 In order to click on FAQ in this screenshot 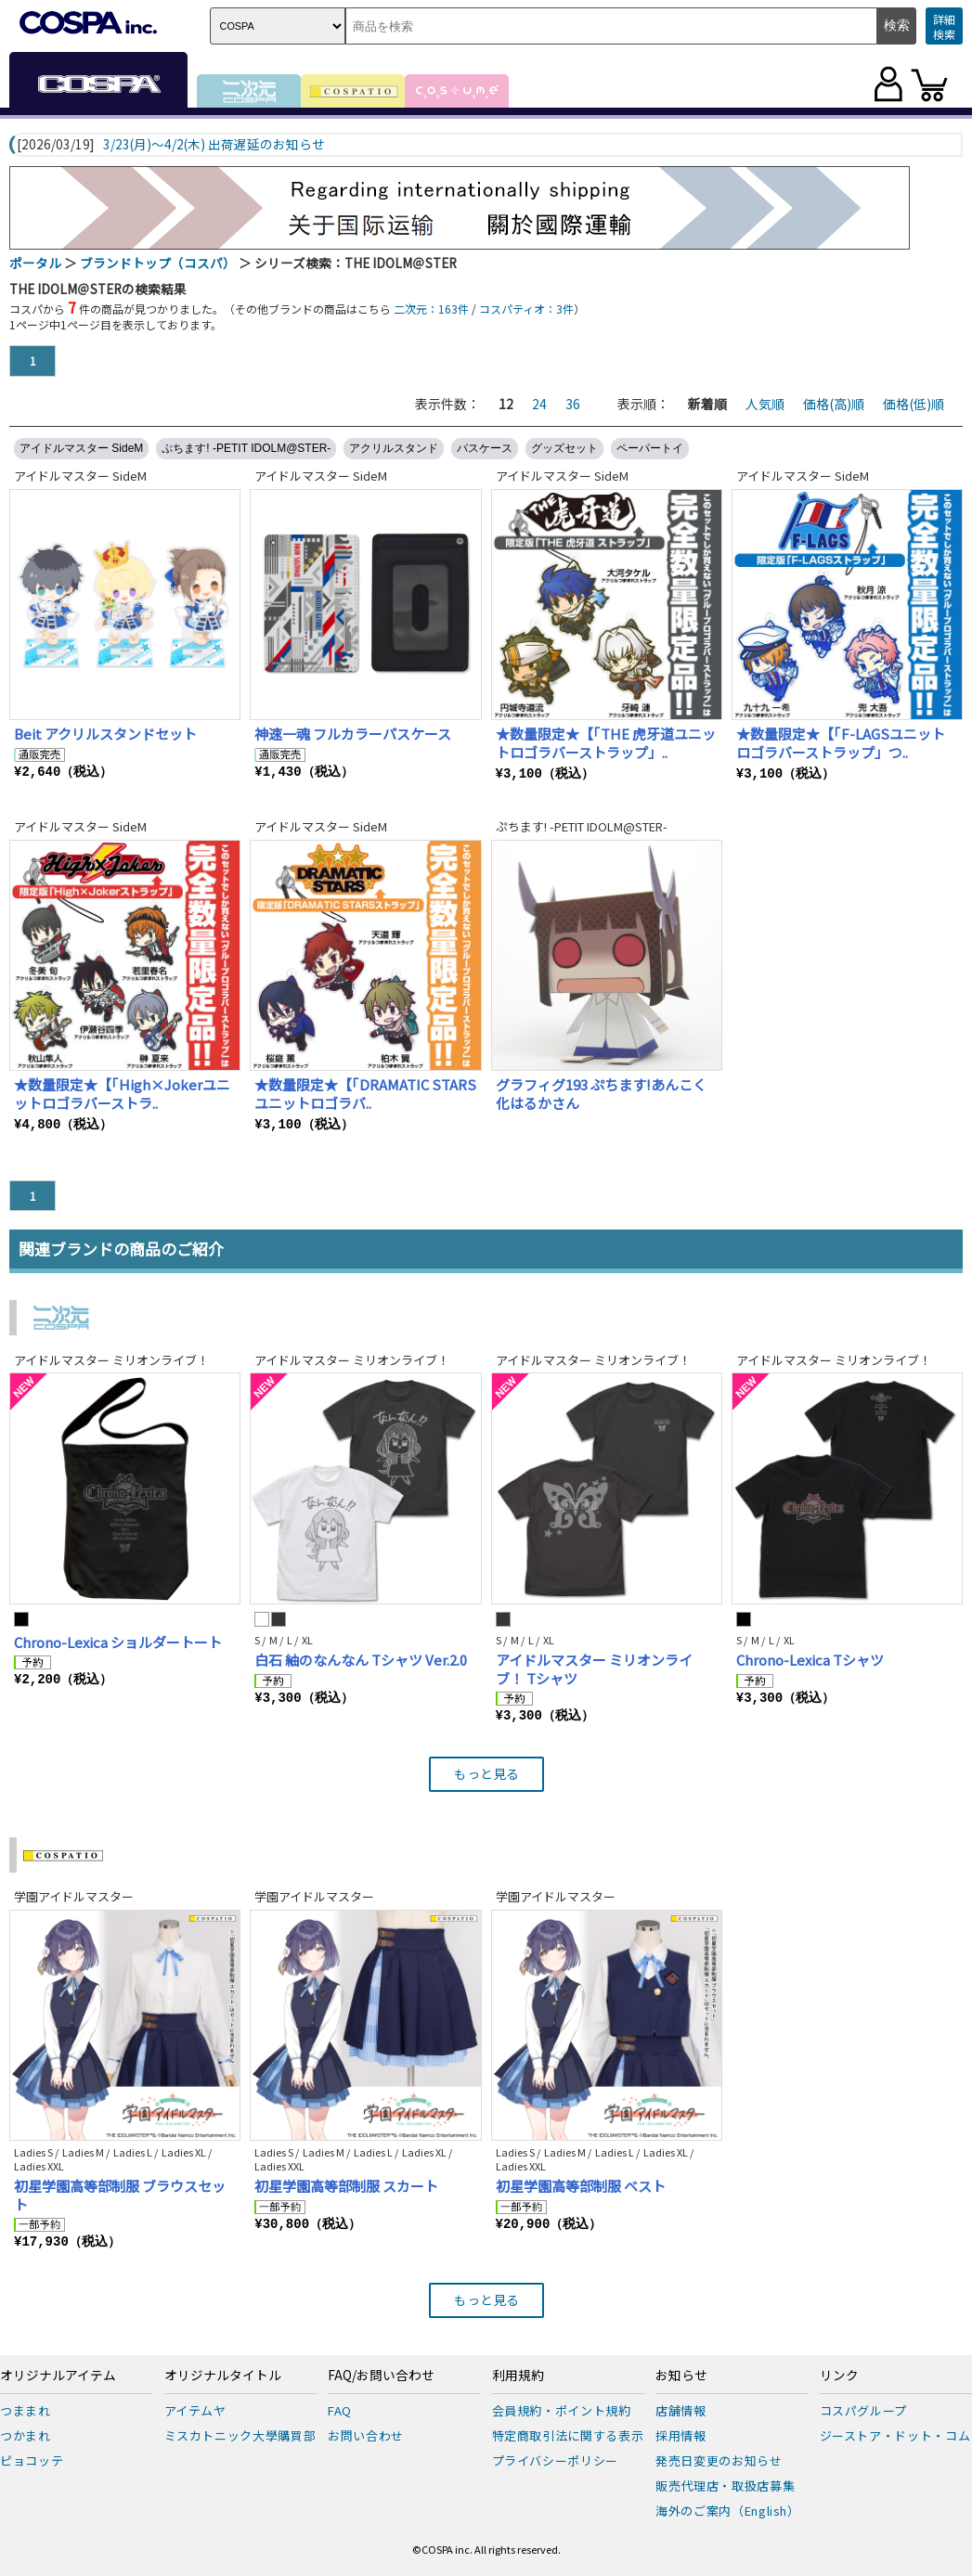, I will do `click(340, 2410)`.